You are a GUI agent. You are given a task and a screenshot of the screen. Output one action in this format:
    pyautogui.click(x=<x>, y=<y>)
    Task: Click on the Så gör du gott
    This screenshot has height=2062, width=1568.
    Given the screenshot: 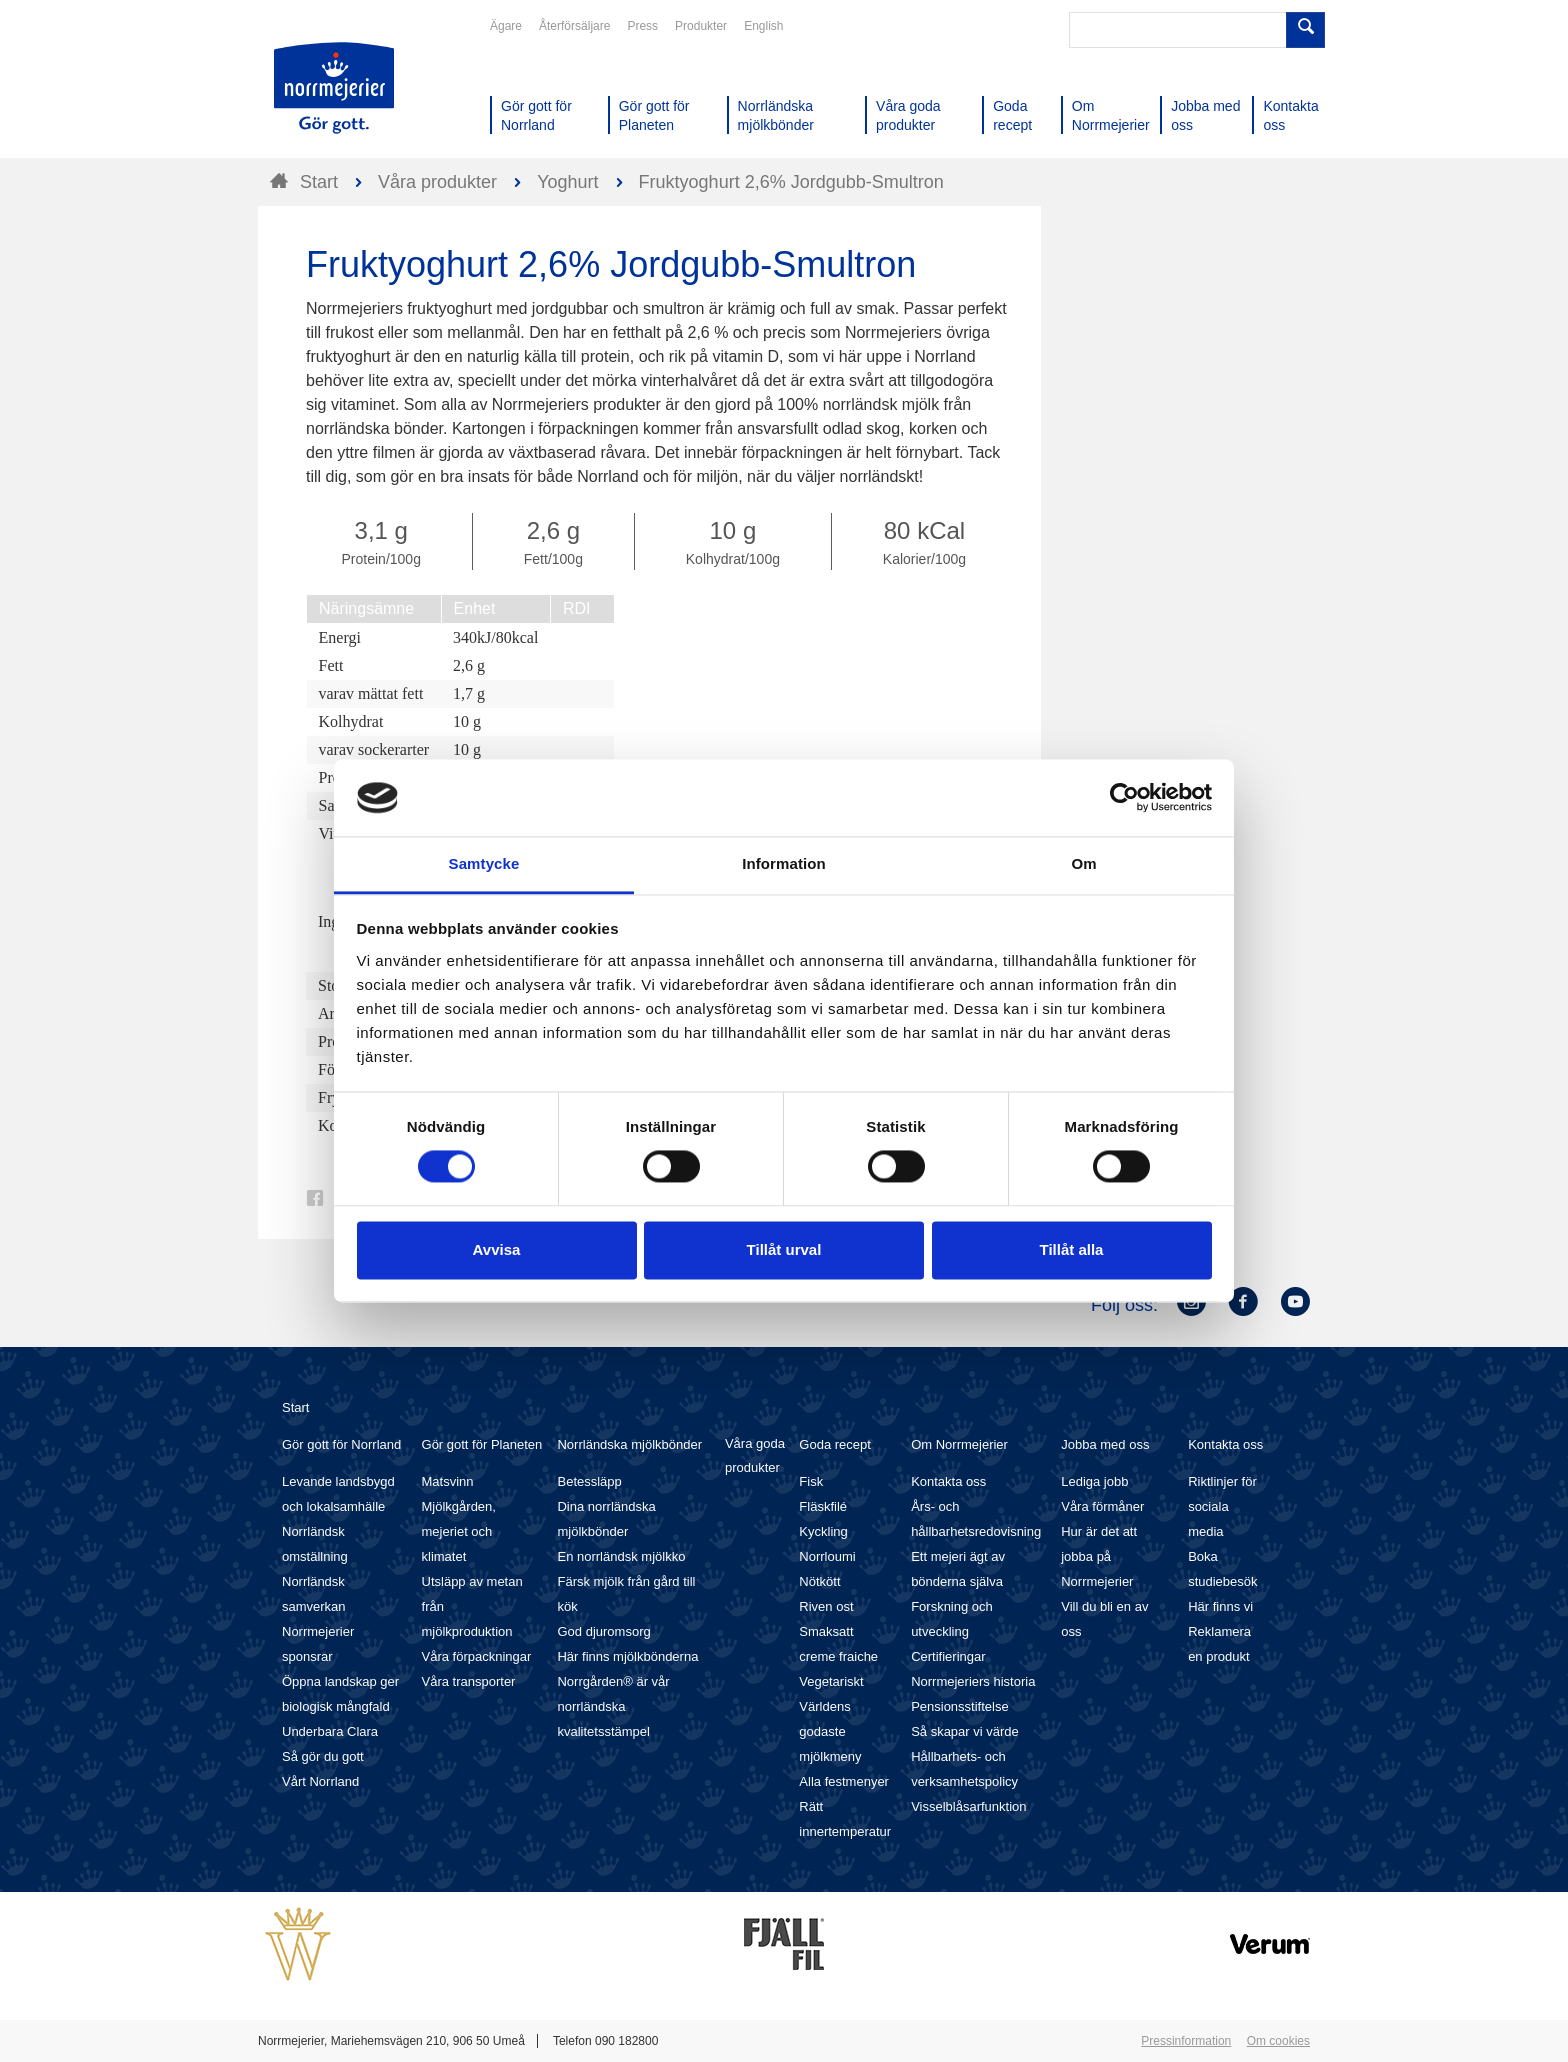 What is the action you would take?
    pyautogui.click(x=323, y=1756)
    